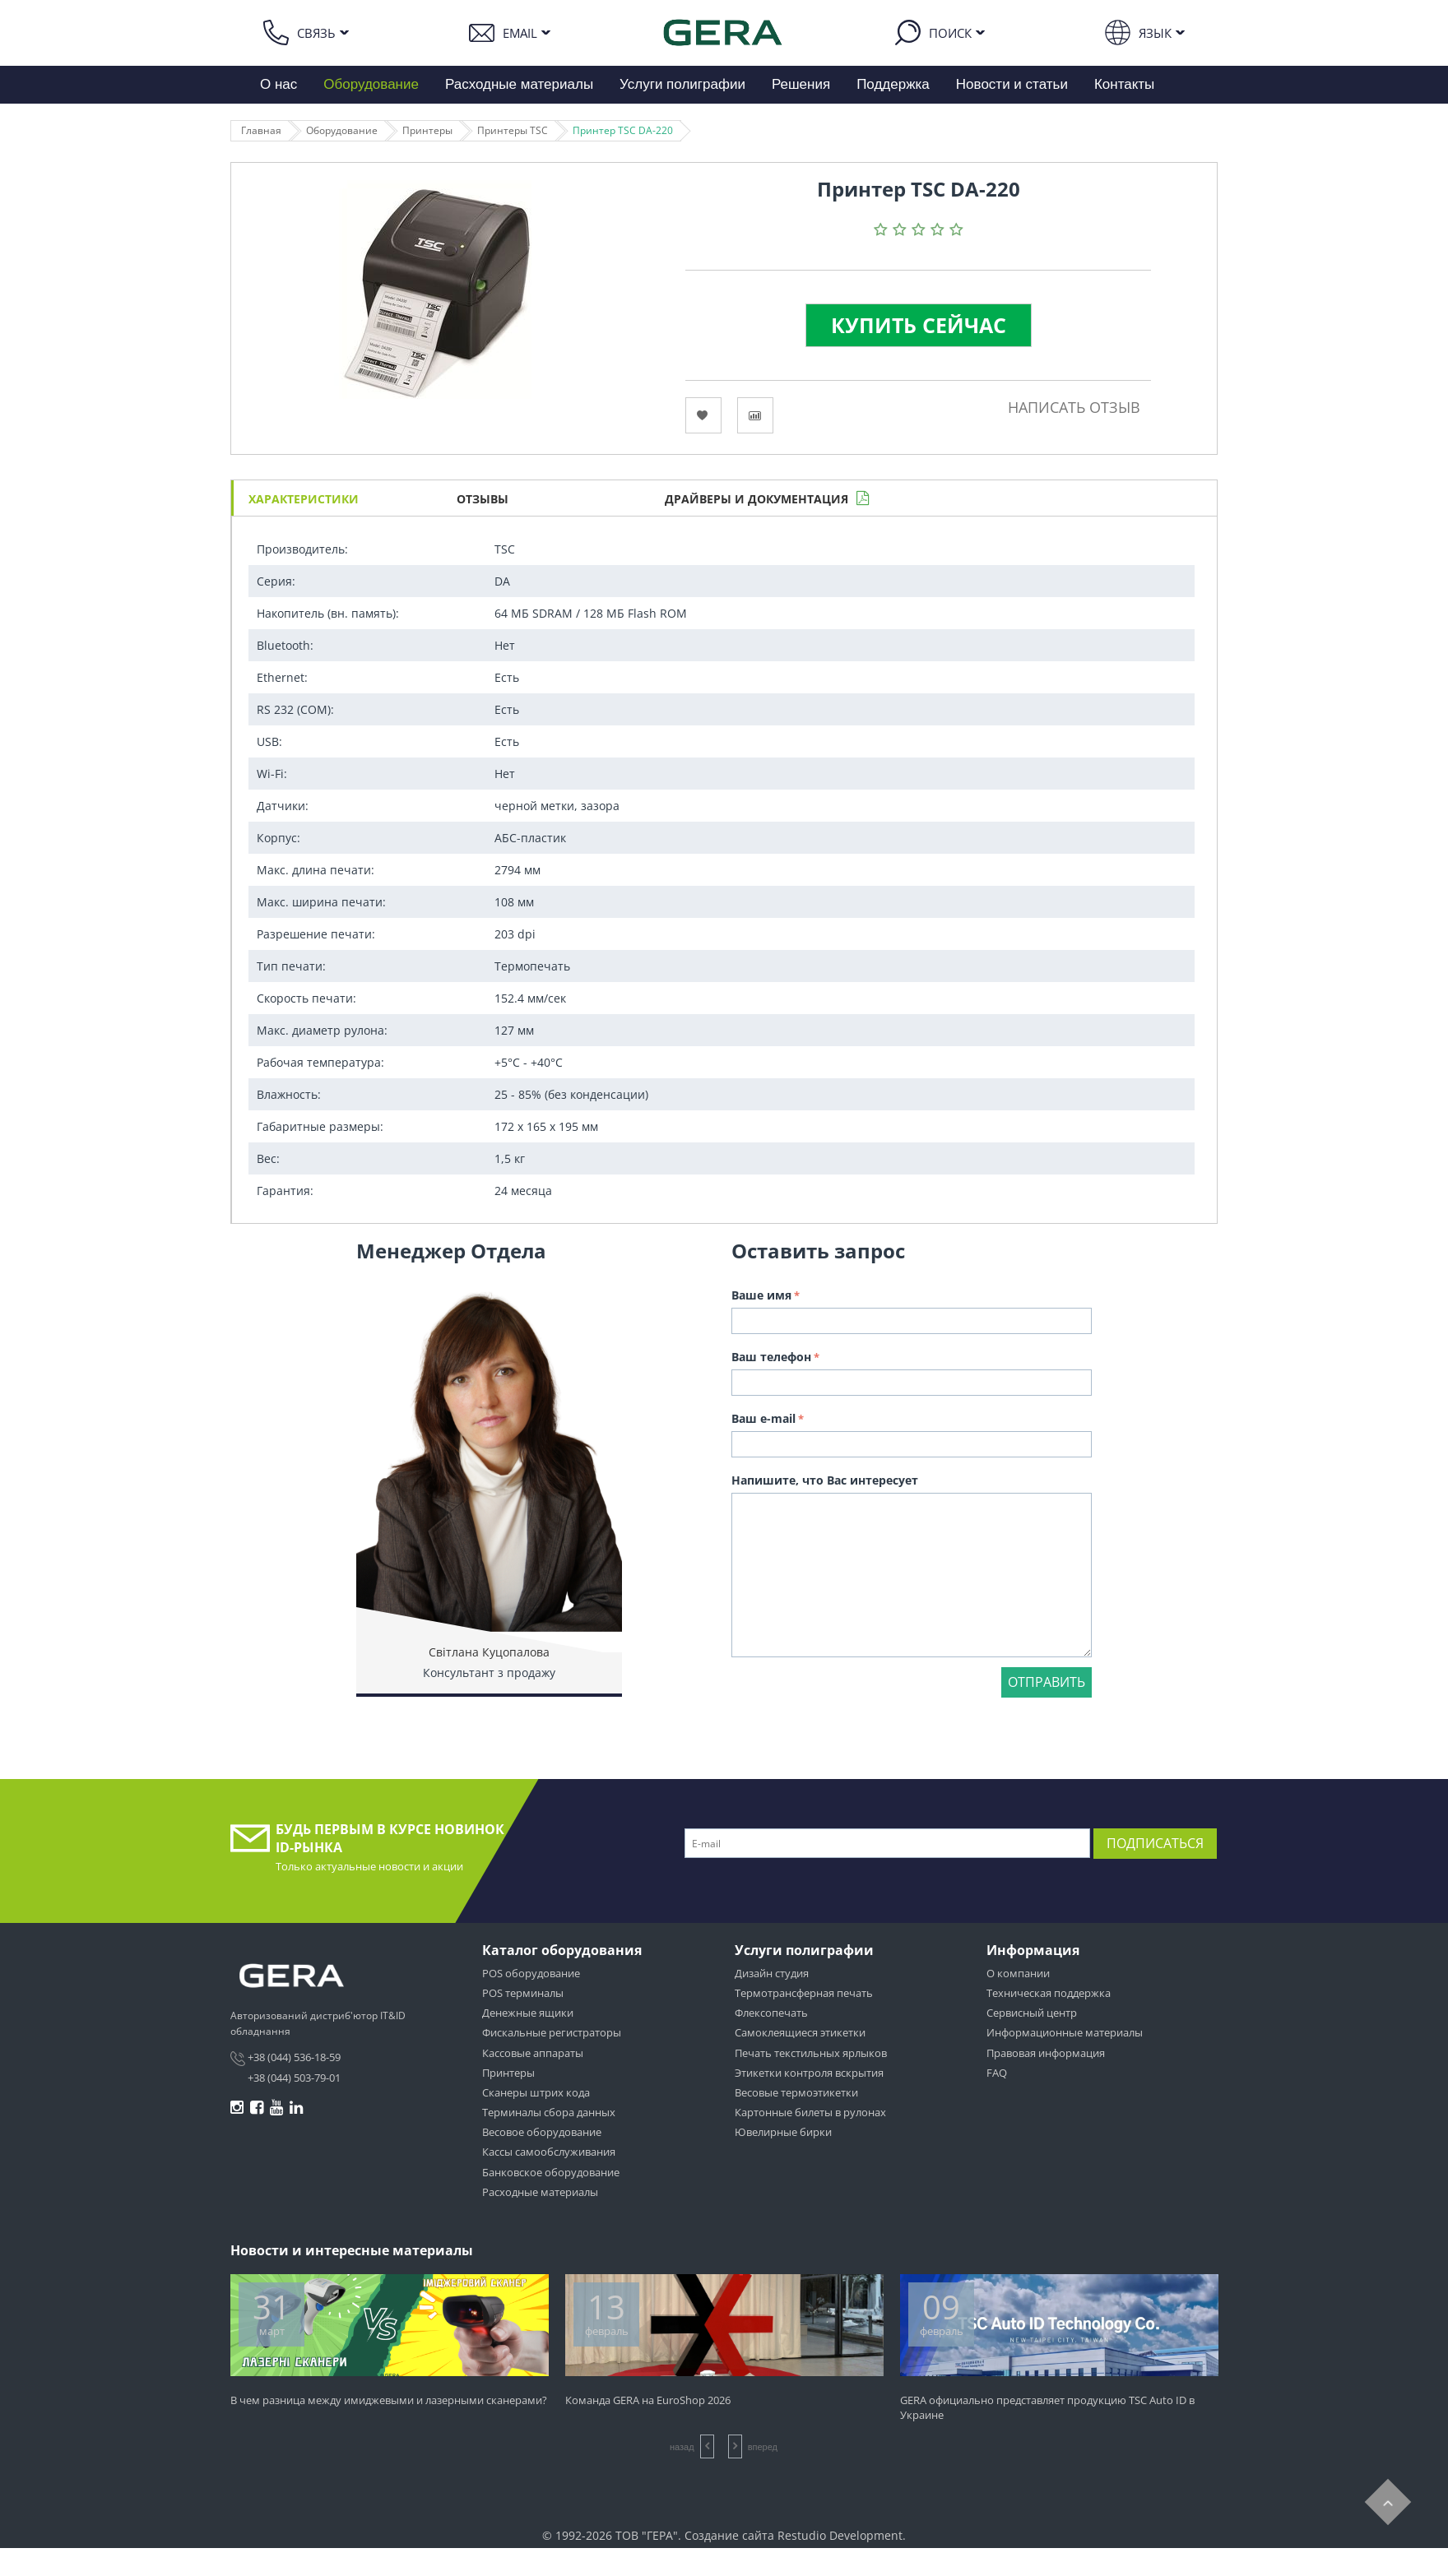 This screenshot has width=1448, height=2576. Describe the element at coordinates (804, 1992) in the screenshot. I see `Термотрансферная печать` at that location.